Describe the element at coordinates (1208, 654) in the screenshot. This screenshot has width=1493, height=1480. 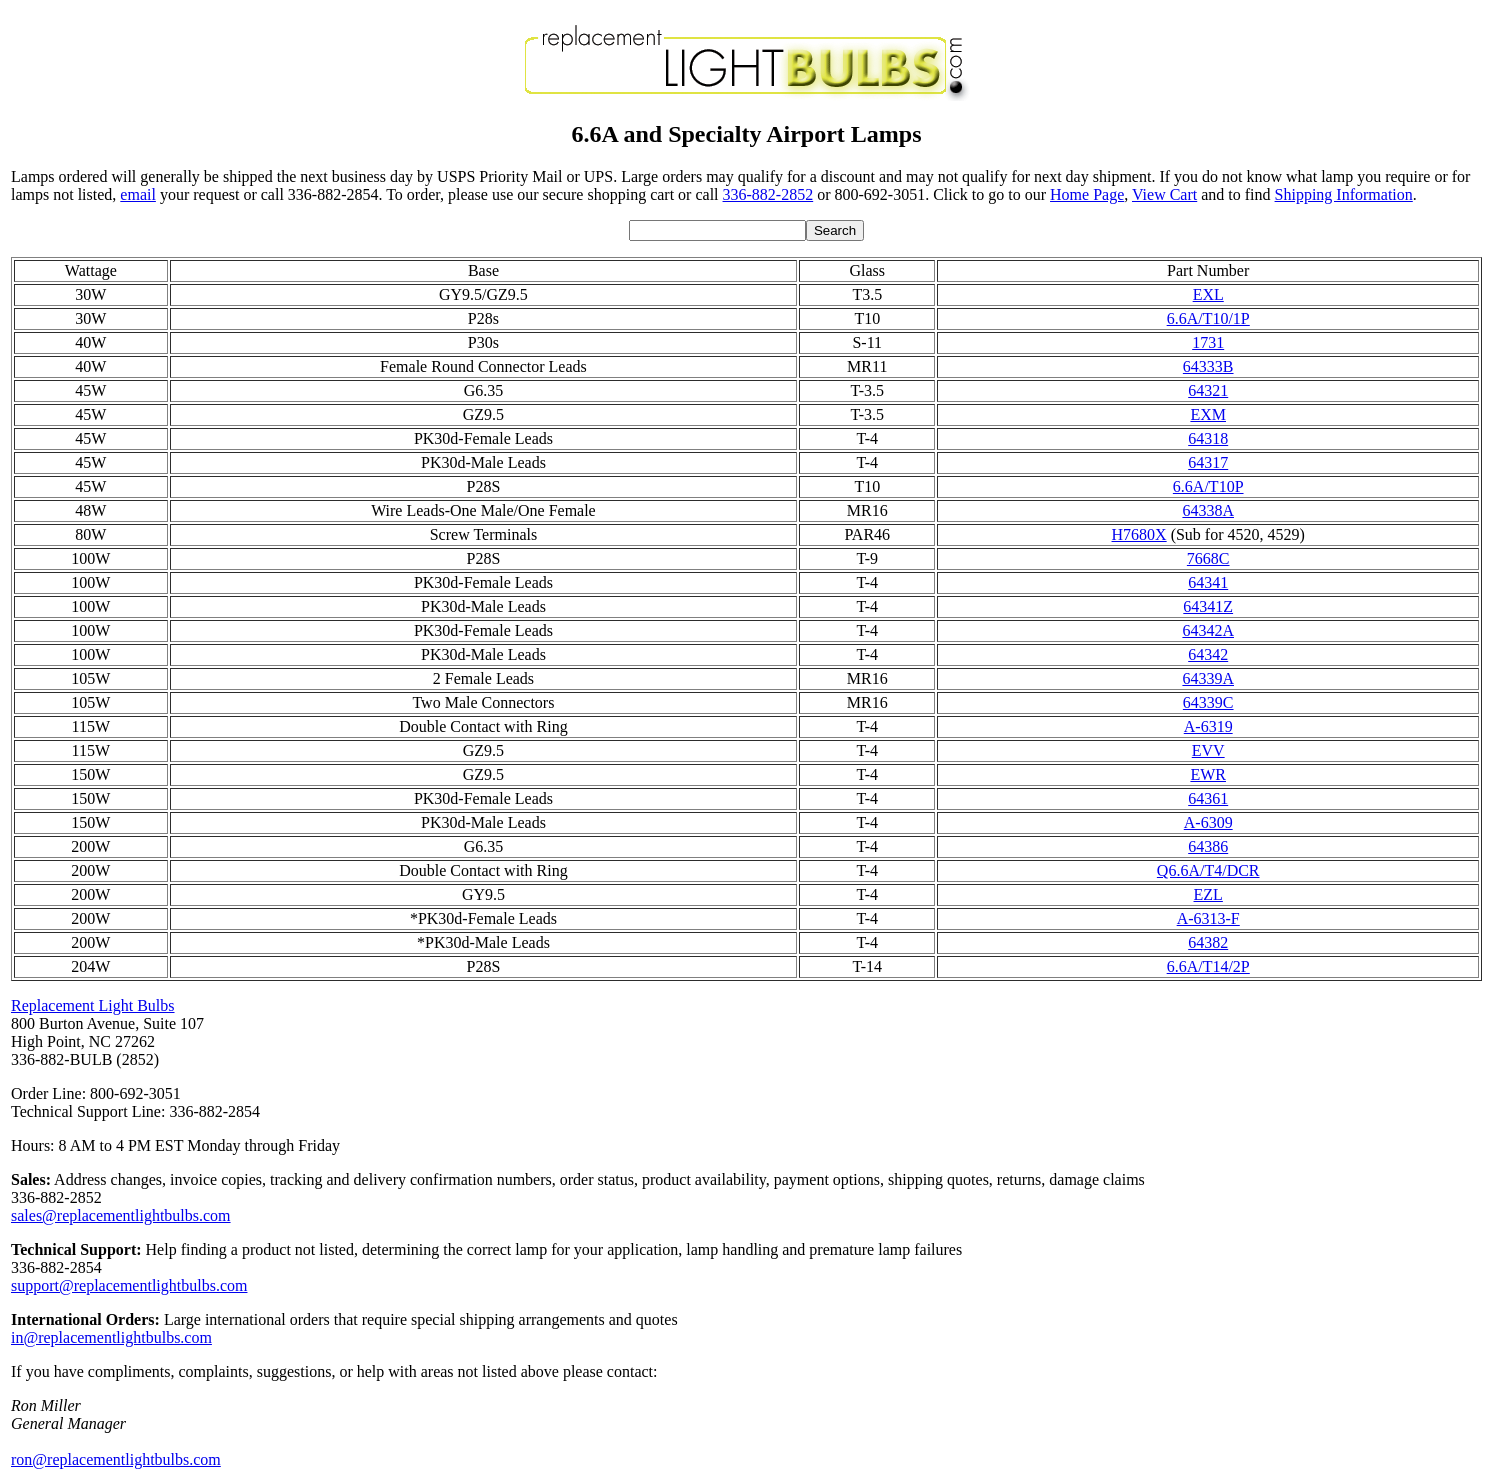
I see `64342` at that location.